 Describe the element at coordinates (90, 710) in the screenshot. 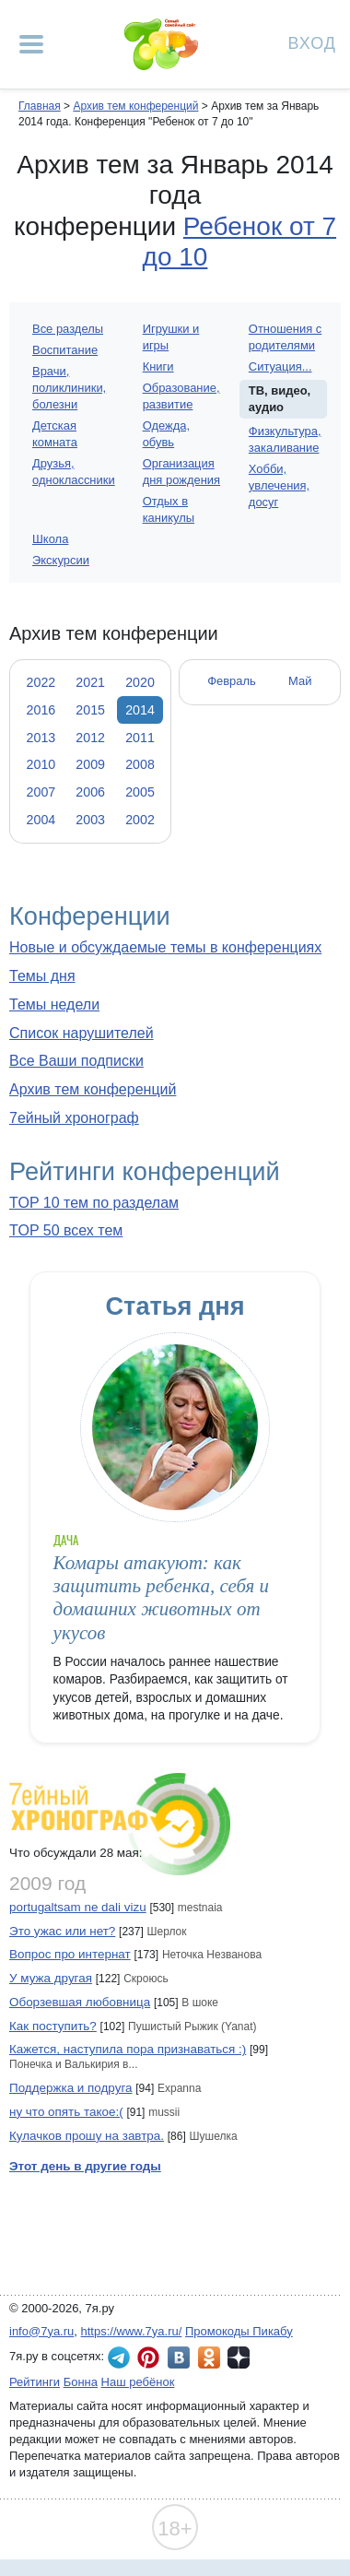

I see `2015 [tab]` at that location.